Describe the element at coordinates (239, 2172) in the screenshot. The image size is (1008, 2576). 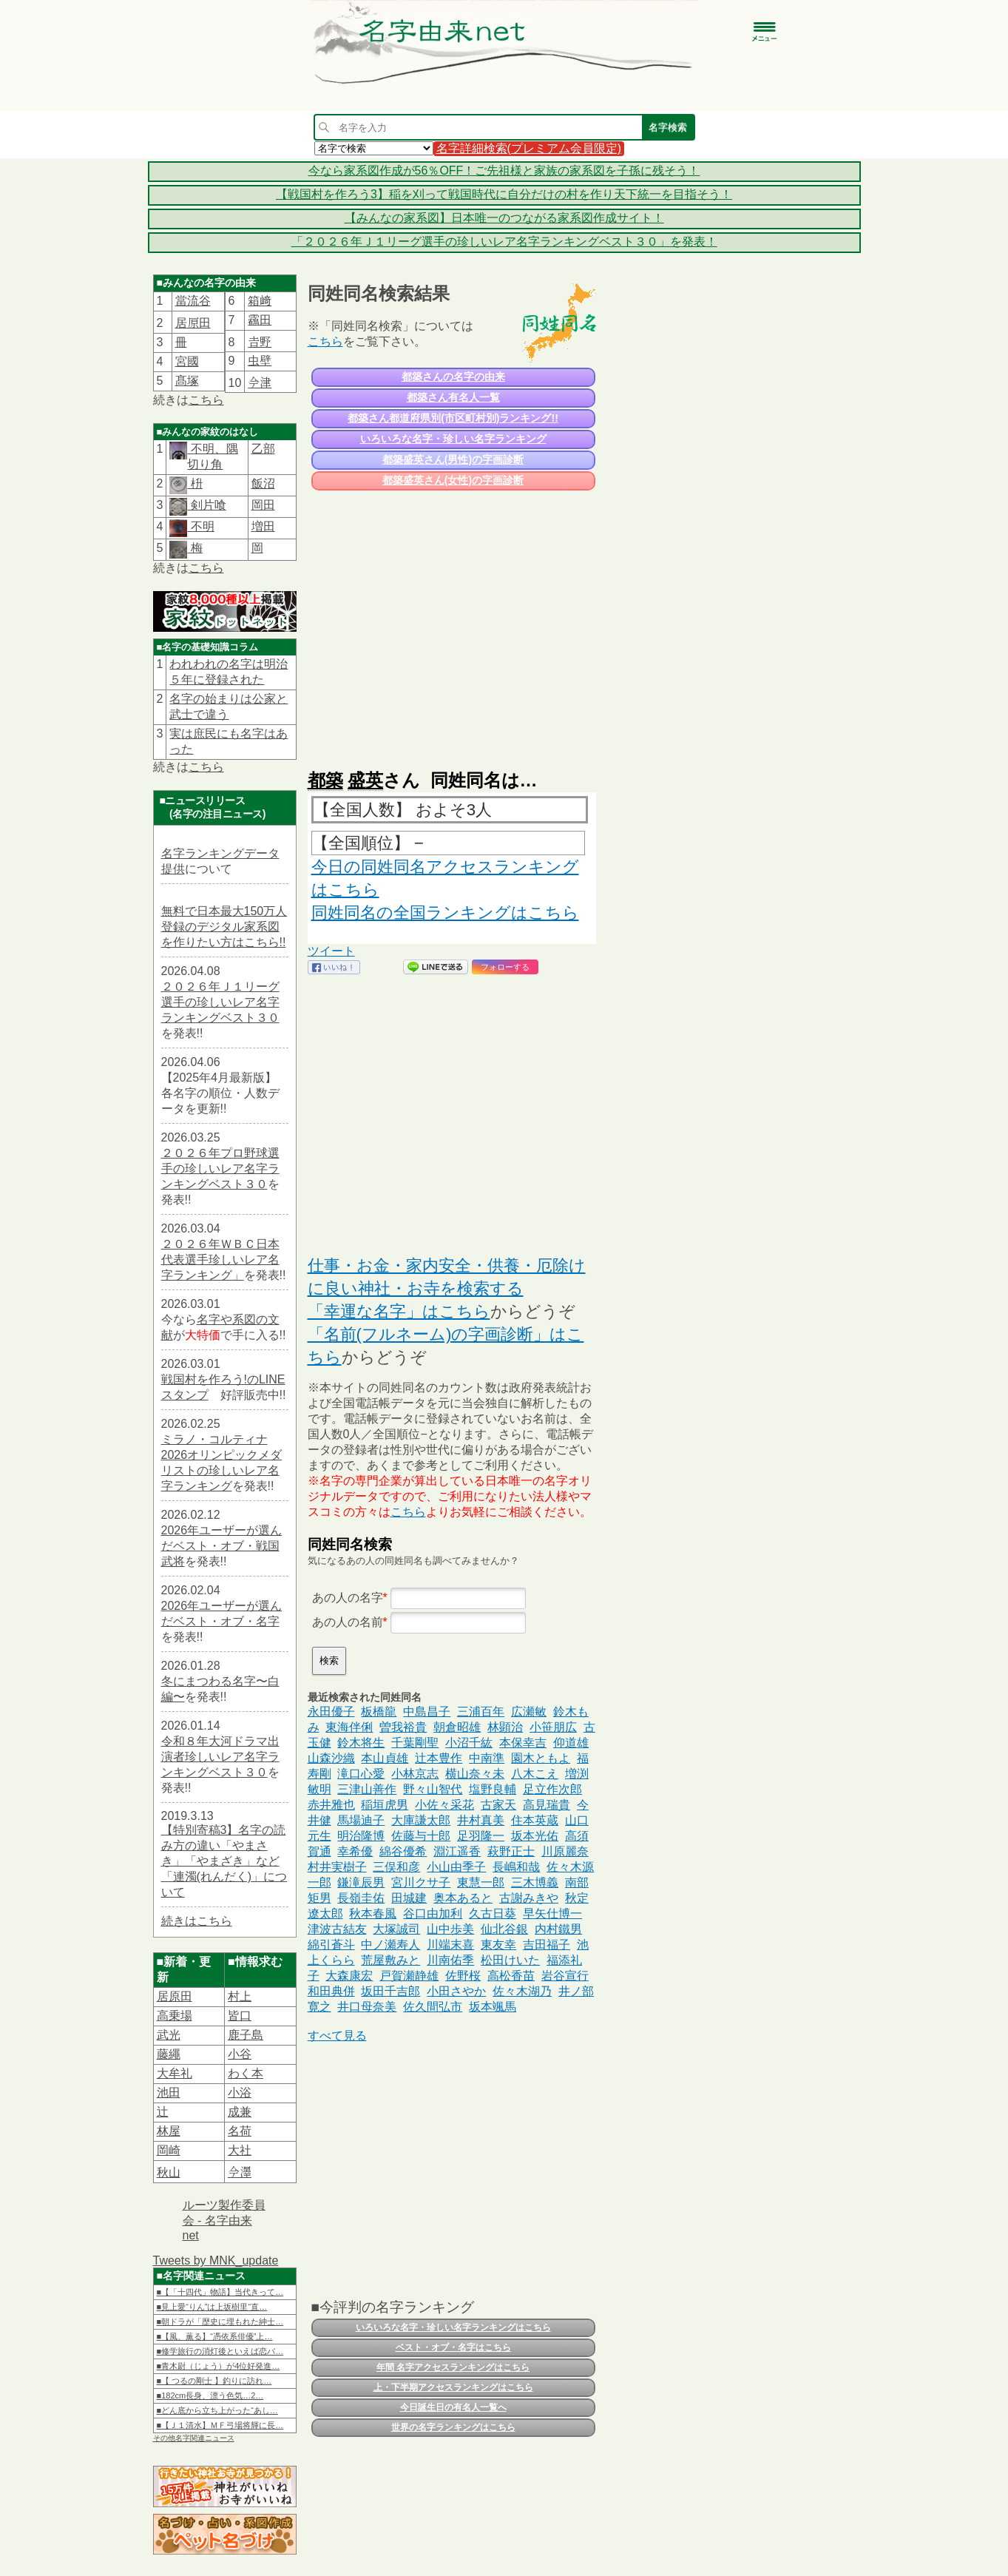
I see `𫝆澤` at that location.